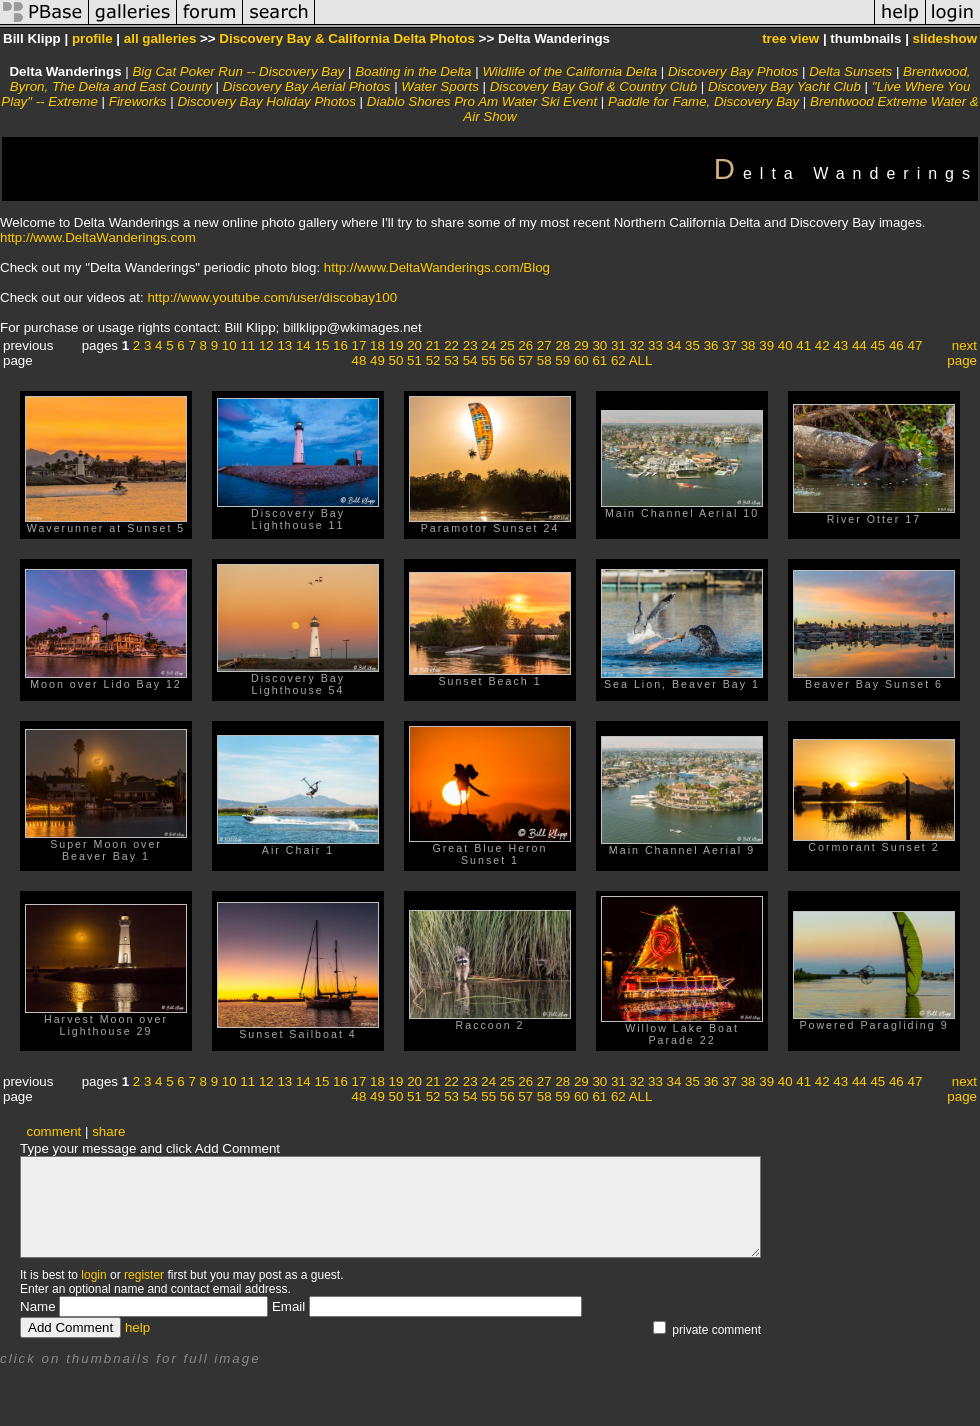 The image size is (980, 1426). Describe the element at coordinates (748, 345) in the screenshot. I see `38` at that location.